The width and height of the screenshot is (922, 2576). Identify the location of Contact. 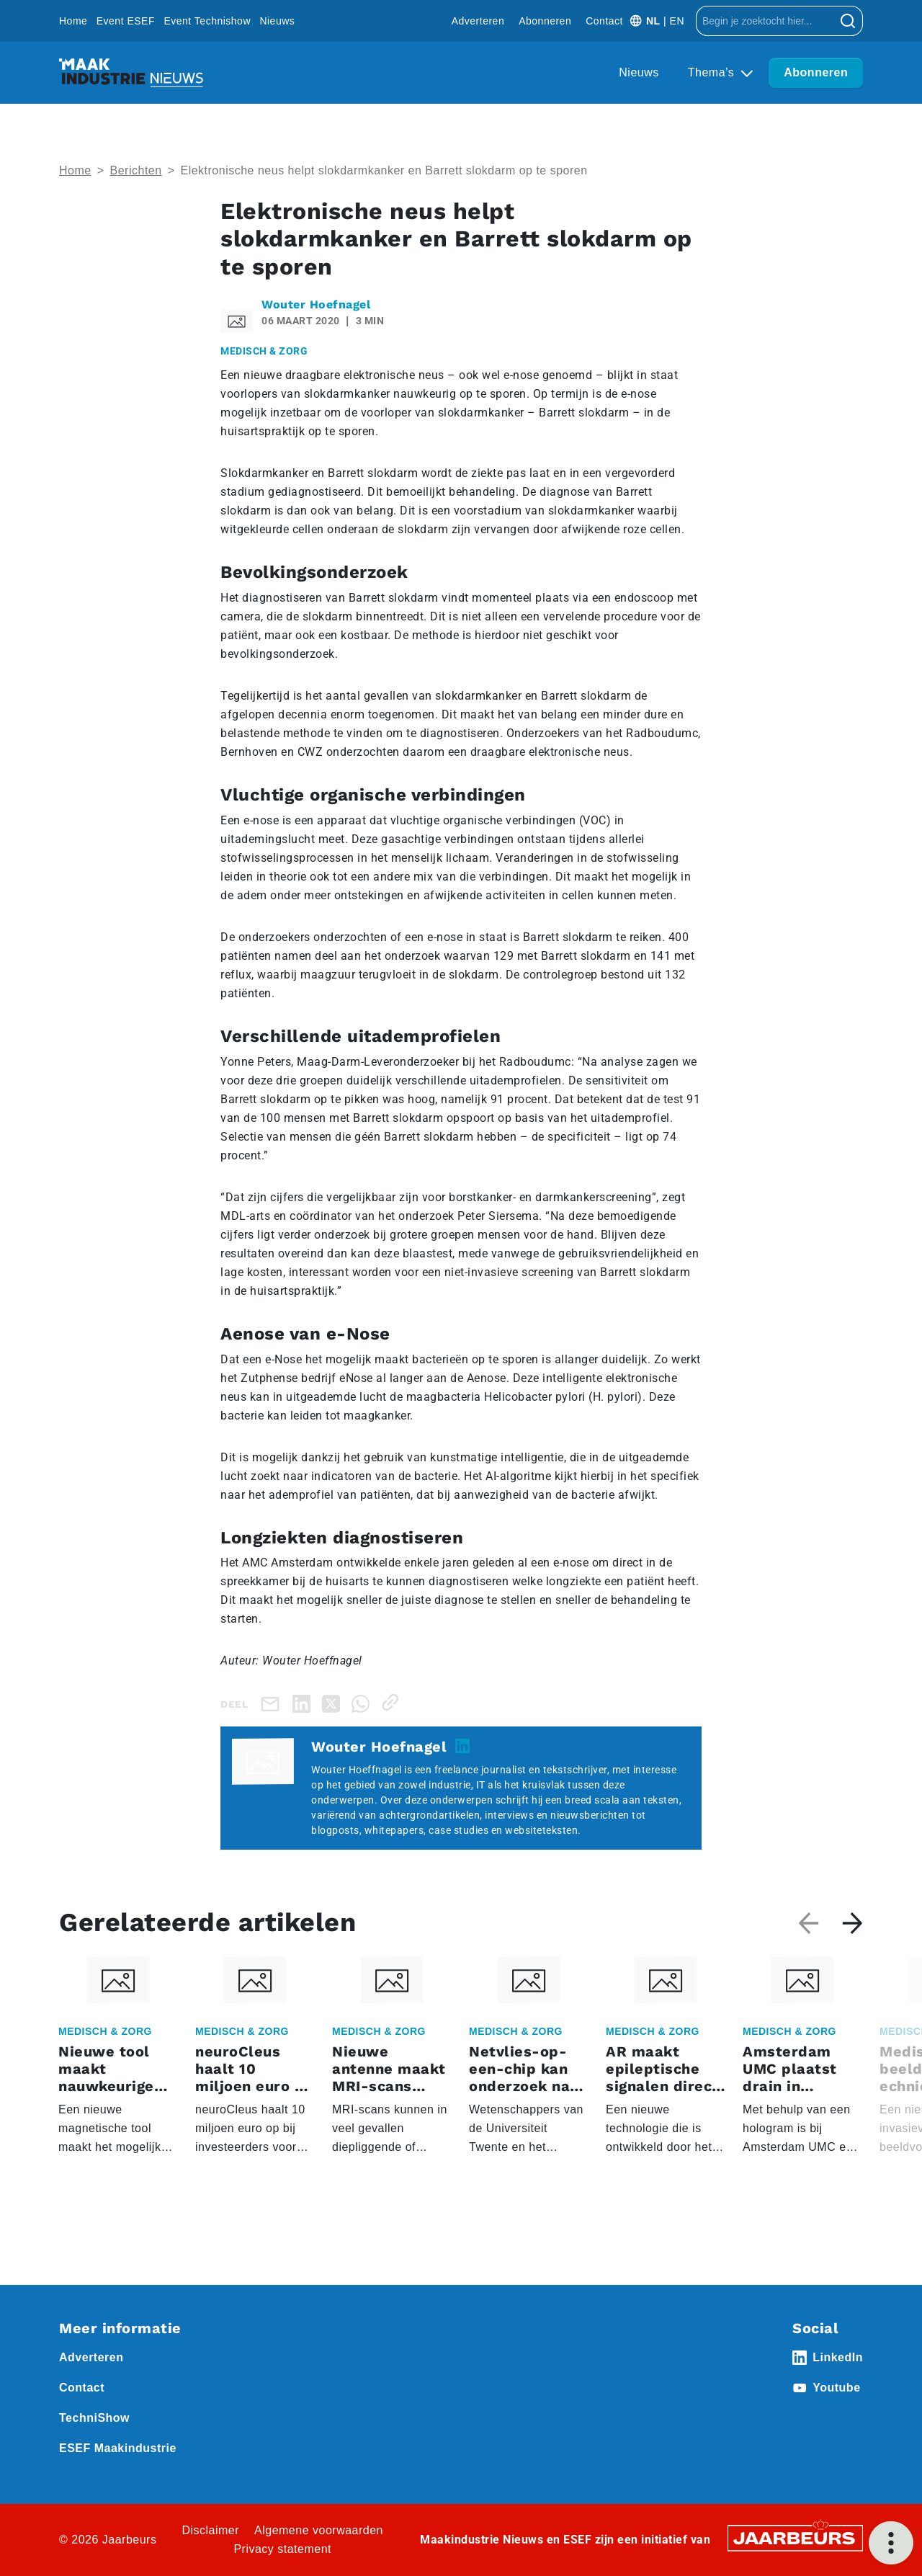
(604, 21).